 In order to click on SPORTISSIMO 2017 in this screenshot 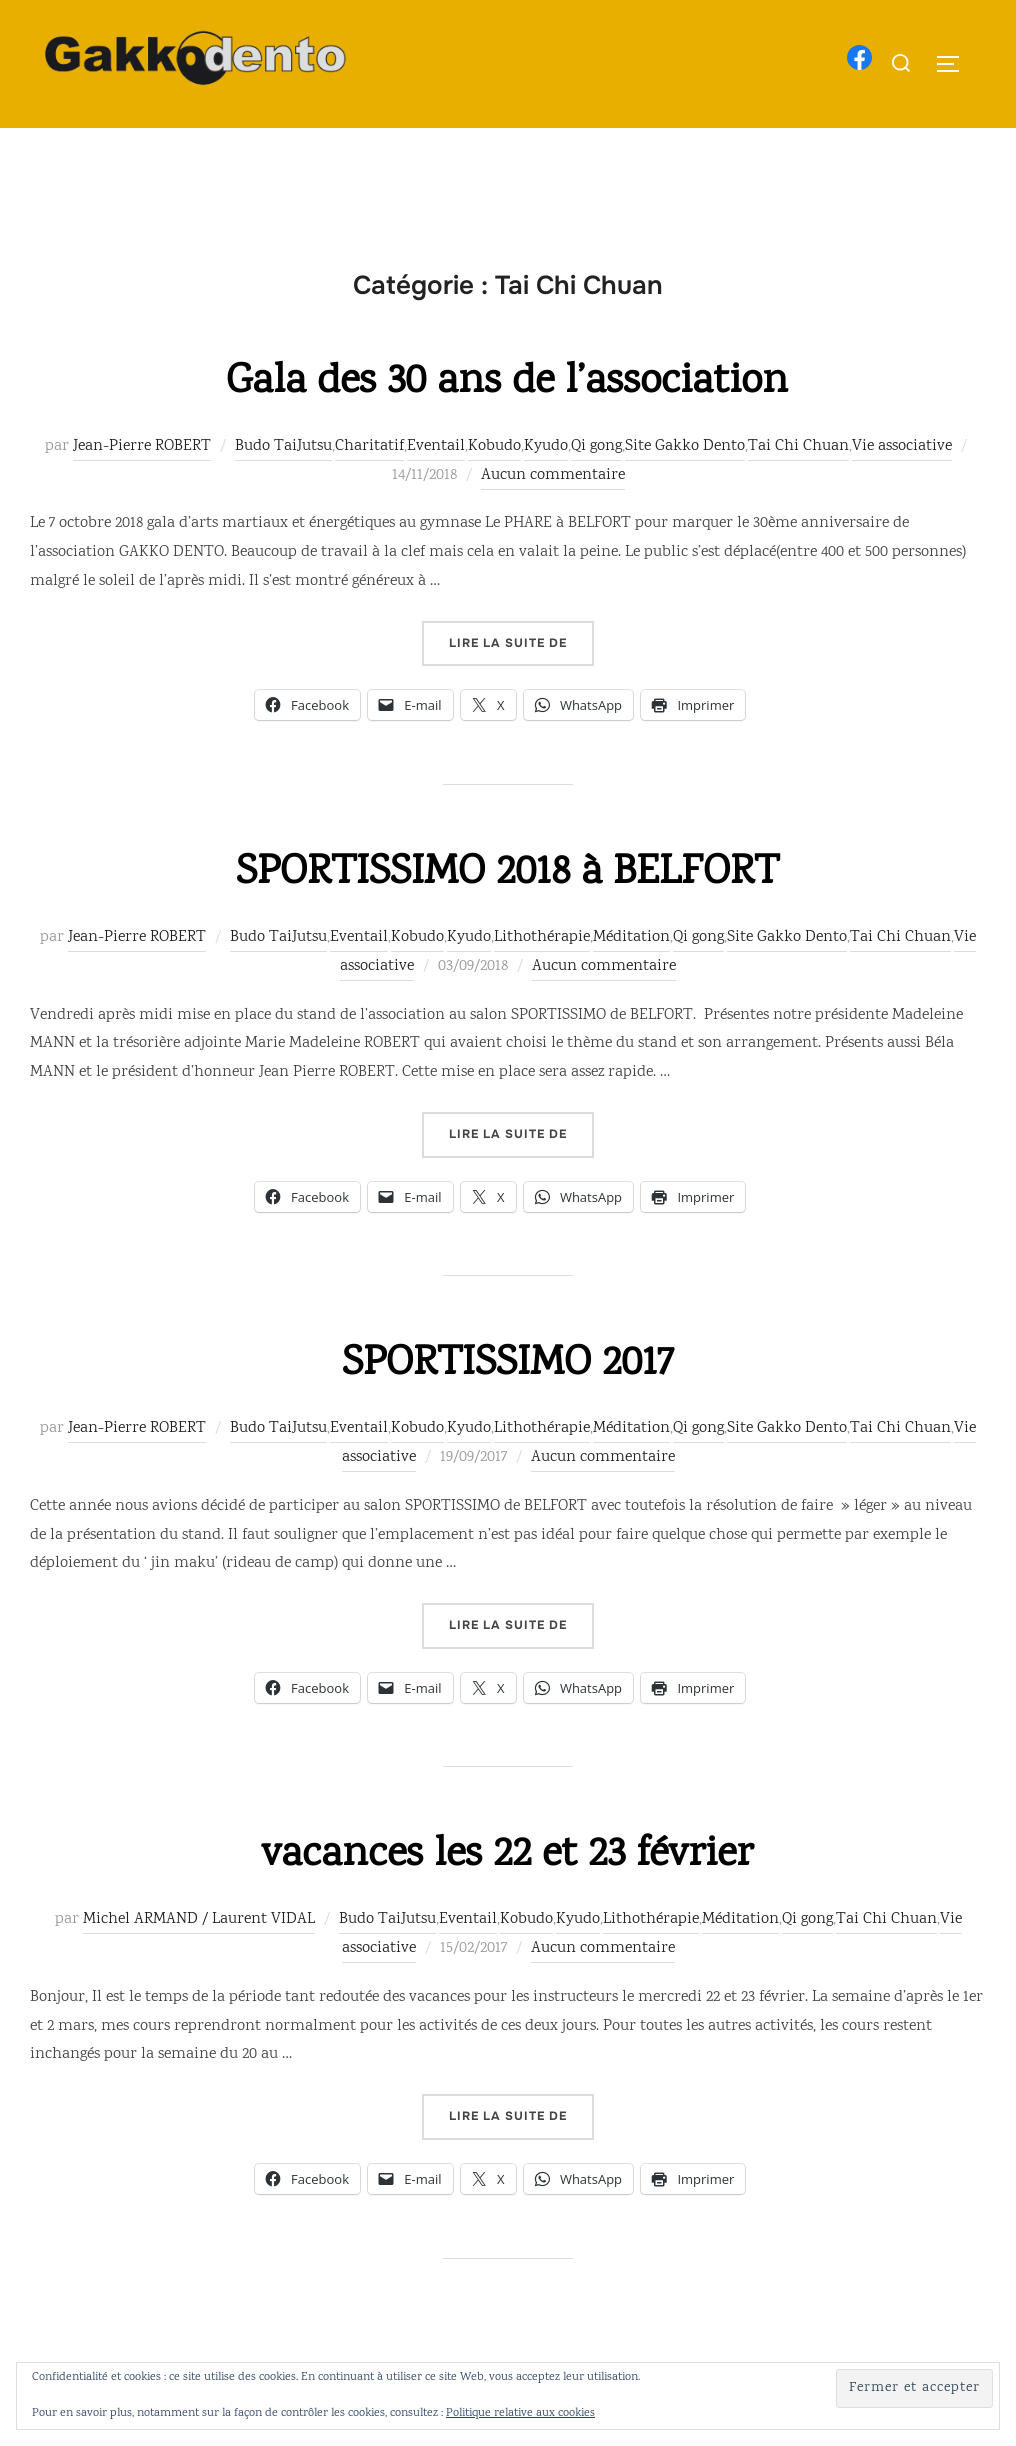, I will do `click(507, 1404)`.